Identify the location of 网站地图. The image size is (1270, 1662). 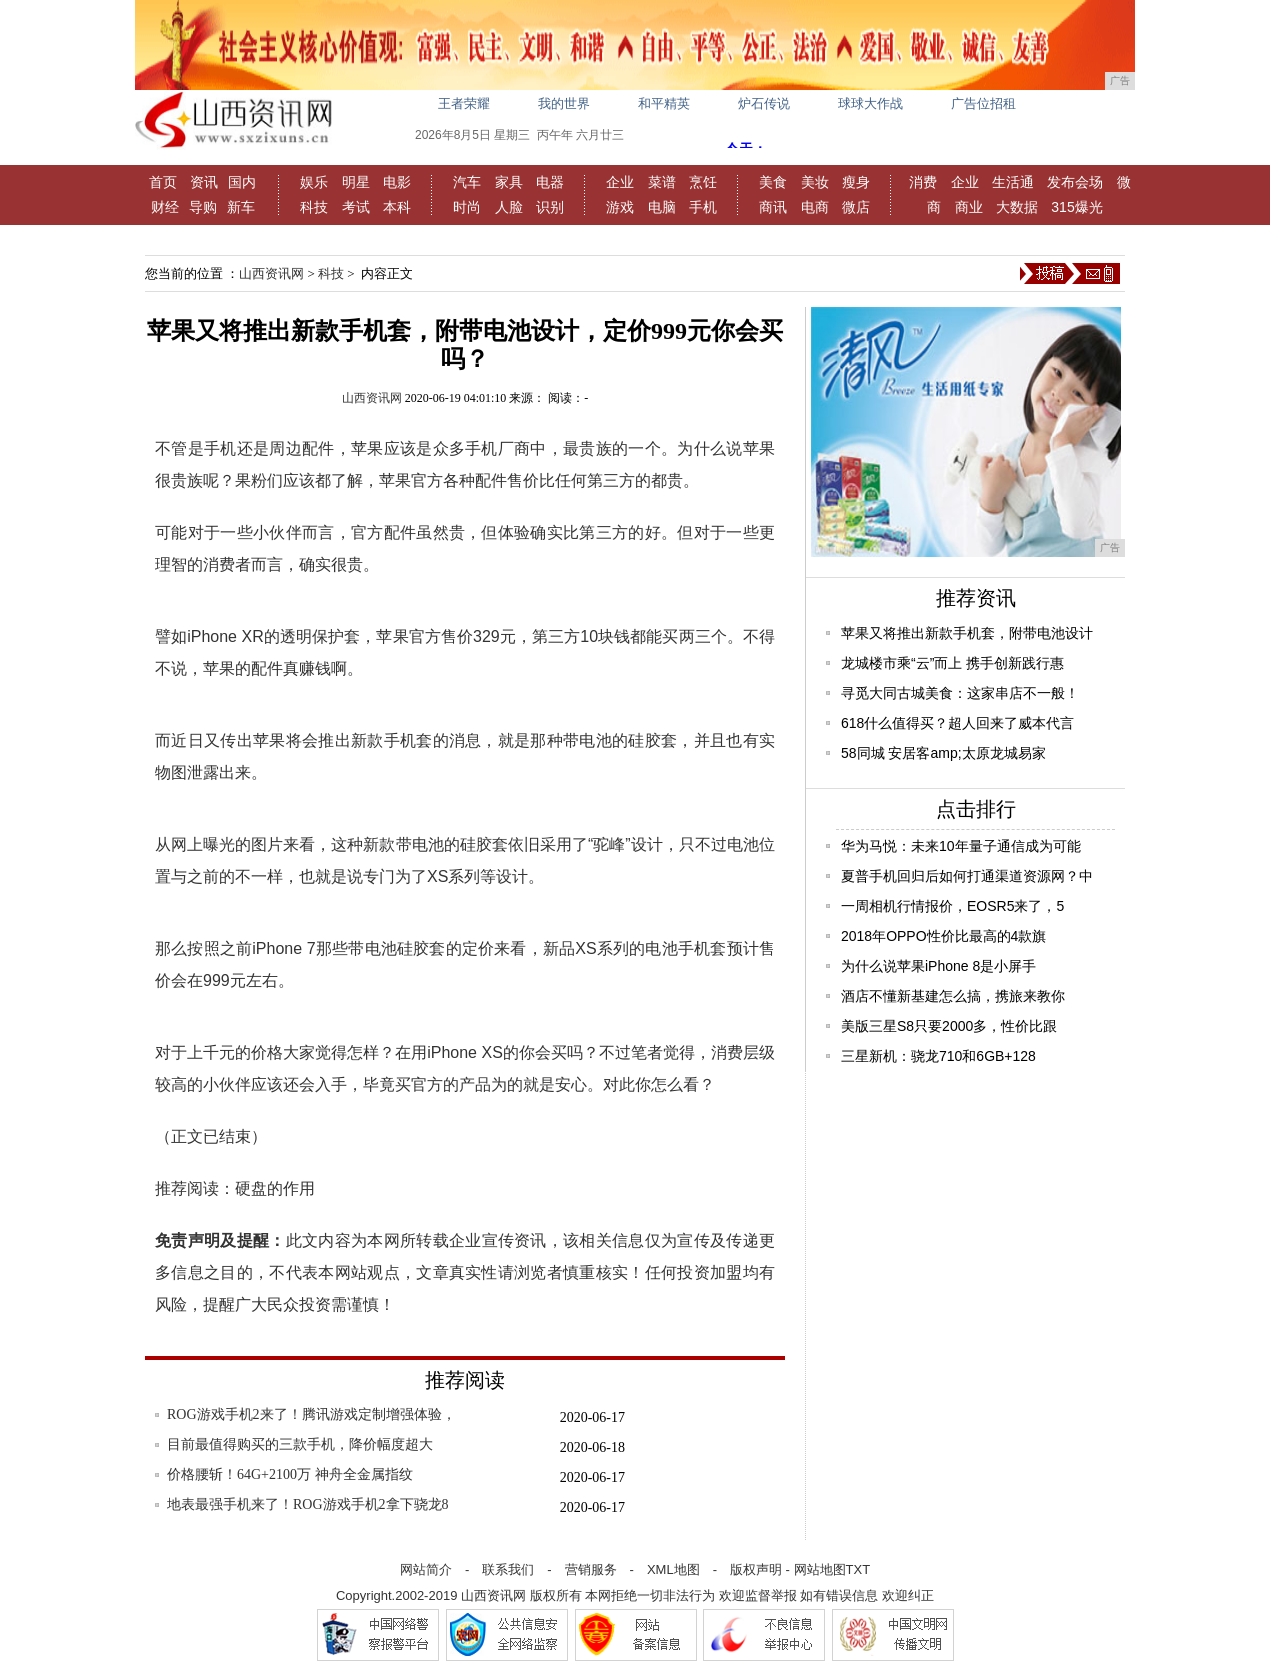
(820, 1569).